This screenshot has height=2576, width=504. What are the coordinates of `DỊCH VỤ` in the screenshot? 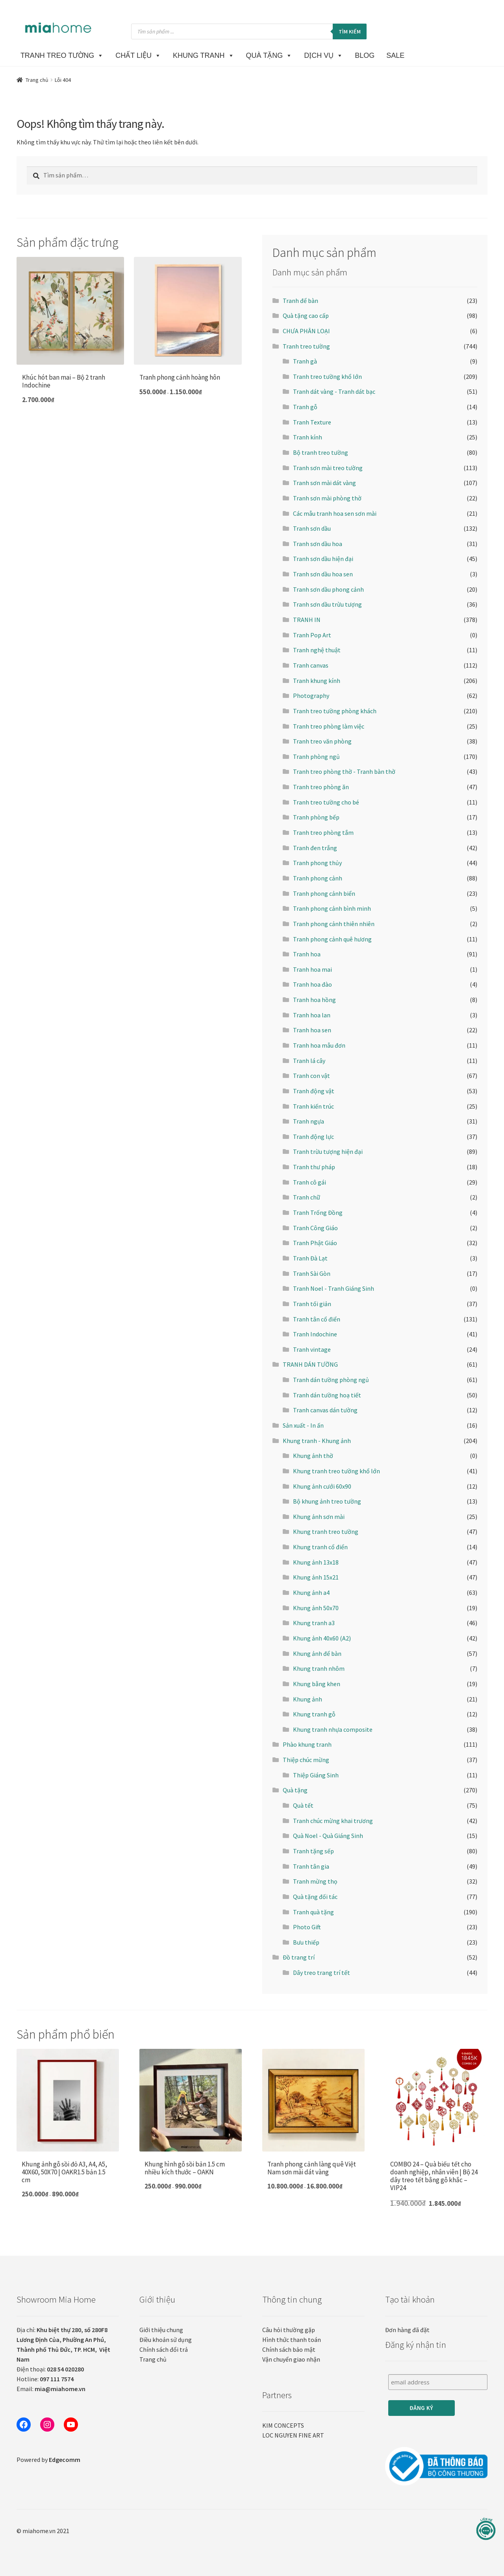 It's located at (323, 55).